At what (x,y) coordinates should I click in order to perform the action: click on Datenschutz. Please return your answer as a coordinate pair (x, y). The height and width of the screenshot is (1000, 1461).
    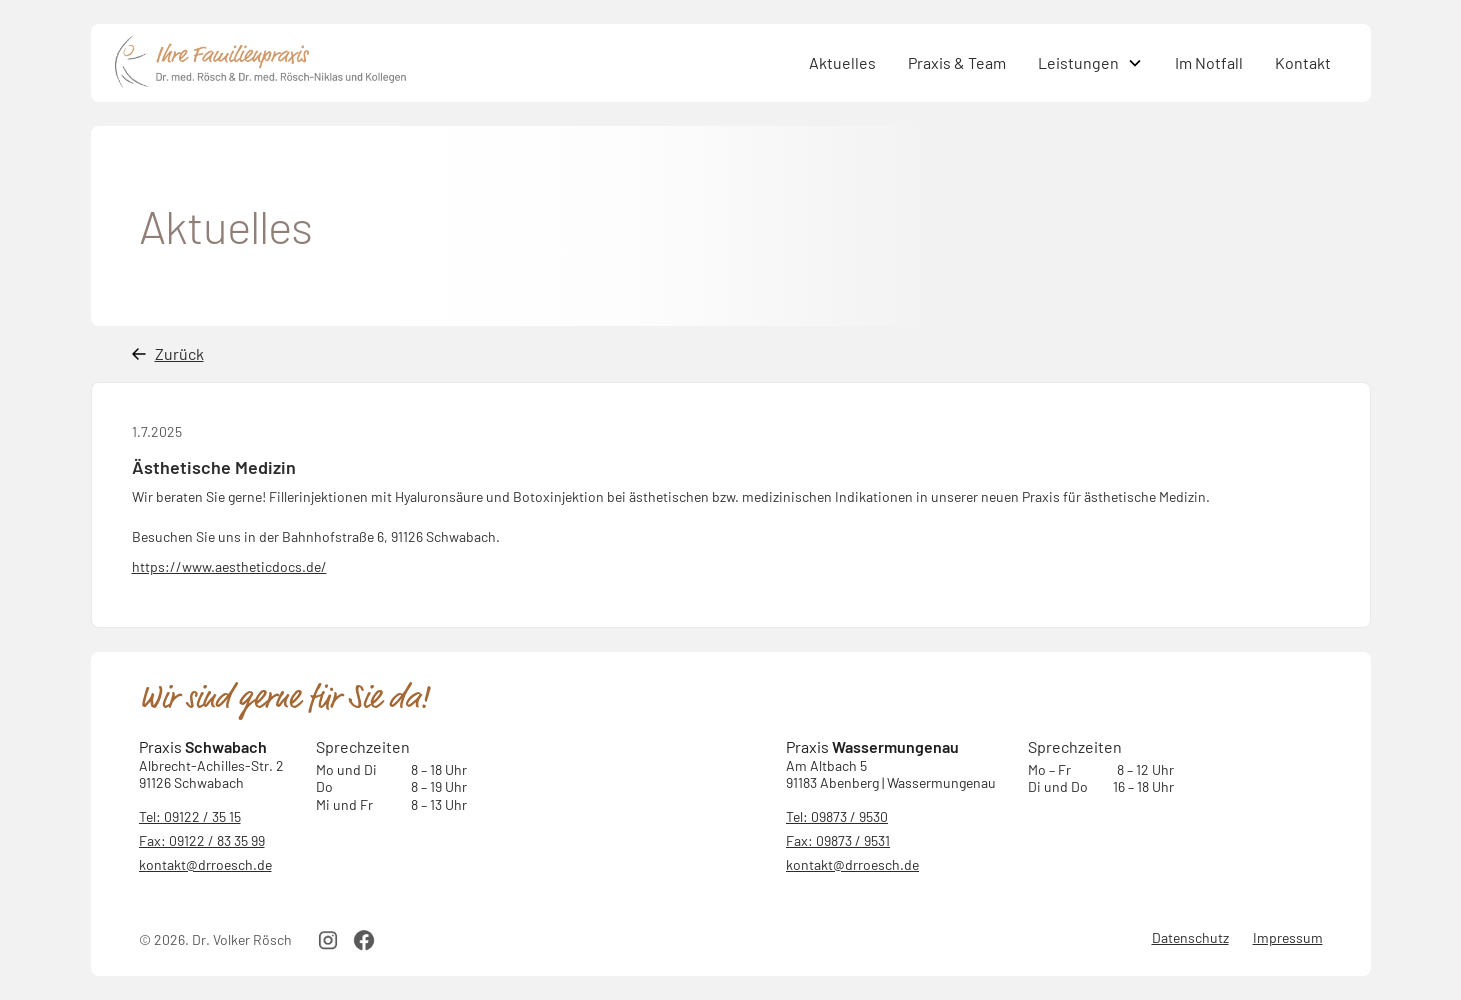
    Looking at the image, I should click on (1190, 937).